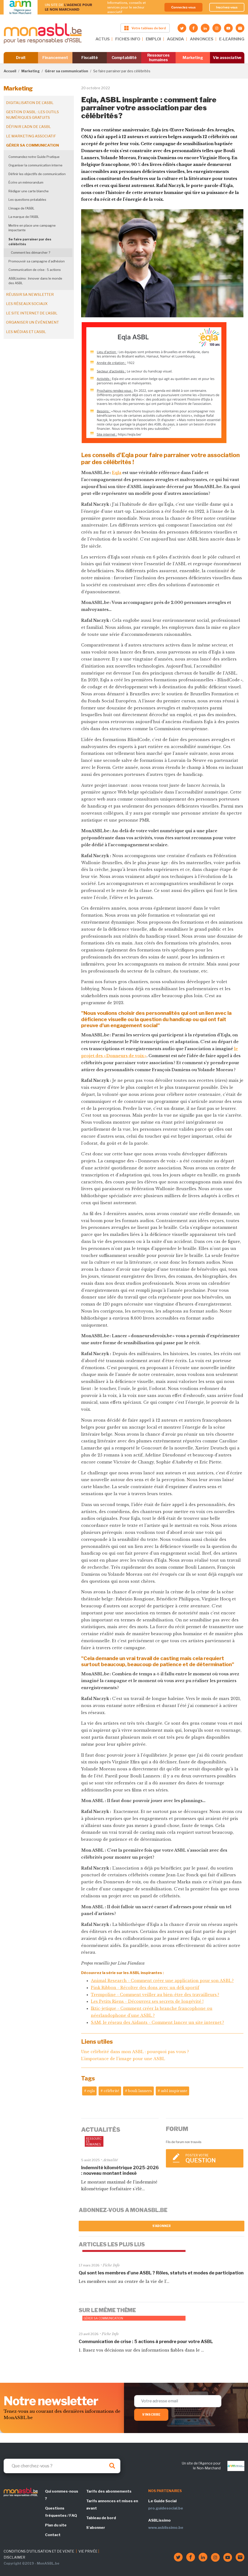 Image resolution: width=248 pixels, height=2576 pixels. I want to click on L’importance de l’image pour une ASBL, so click(123, 2058).